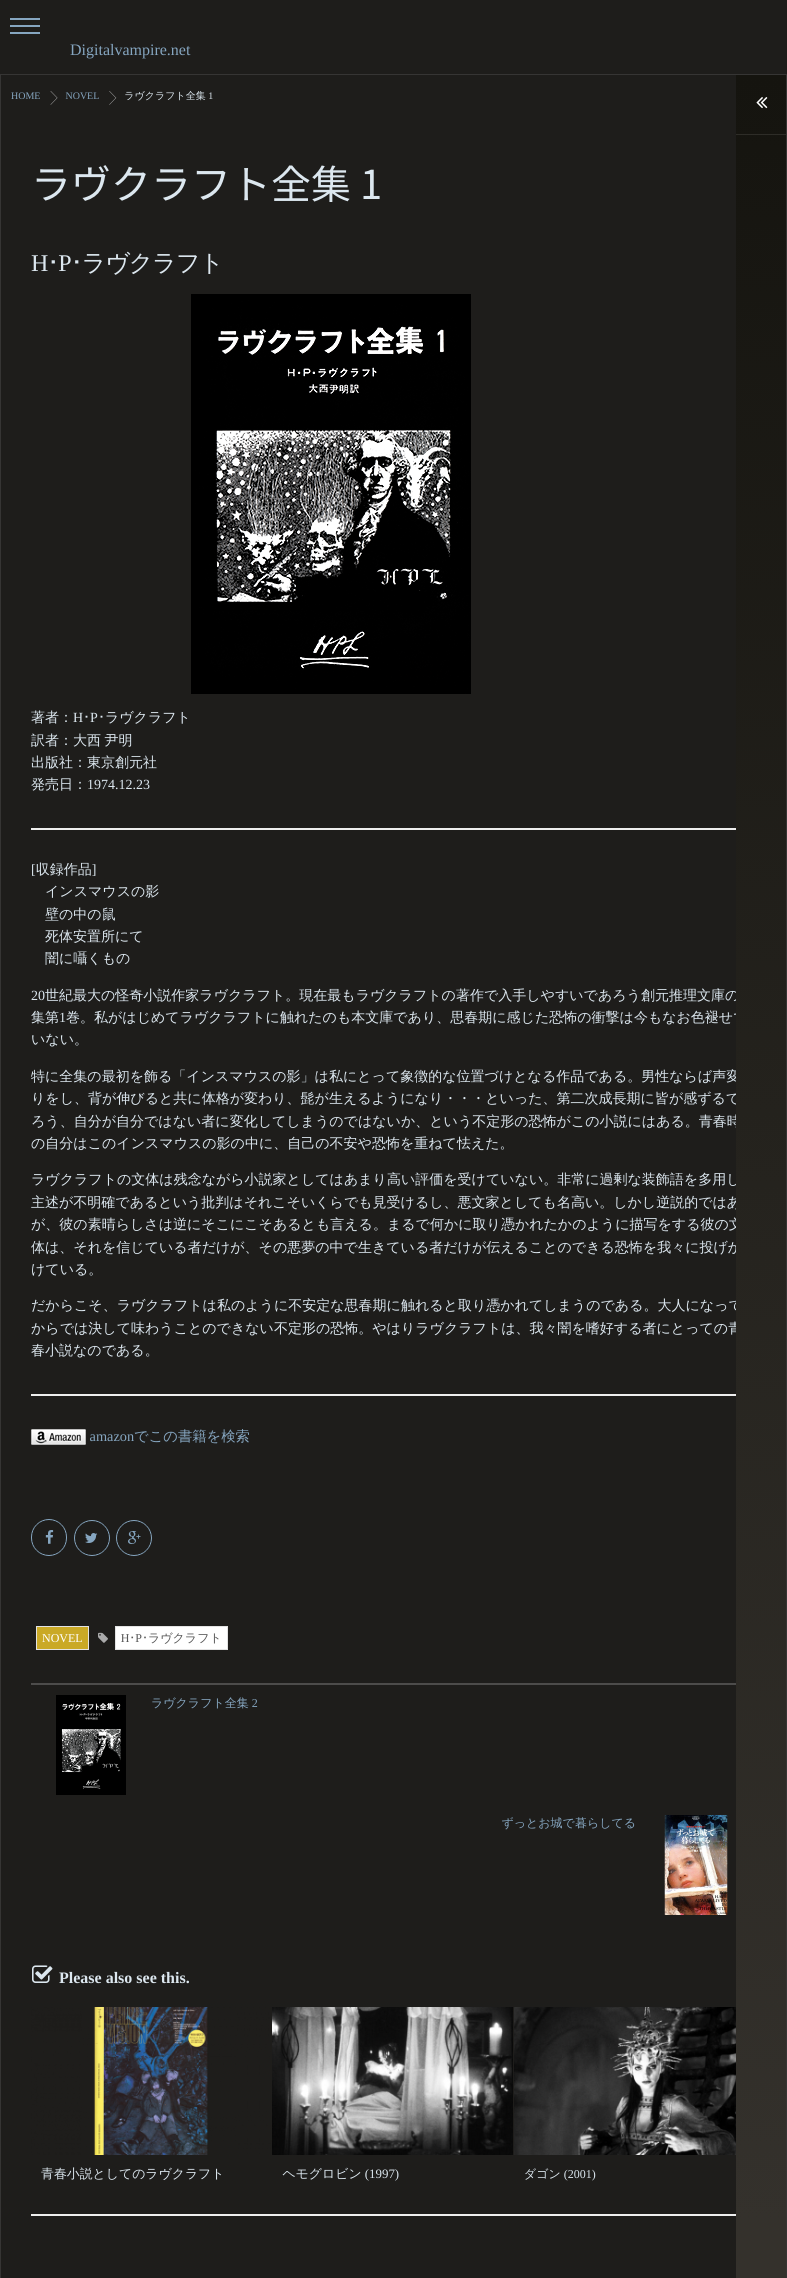  What do you see at coordinates (62, 1637) in the screenshot?
I see `NOVEL` at bounding box center [62, 1637].